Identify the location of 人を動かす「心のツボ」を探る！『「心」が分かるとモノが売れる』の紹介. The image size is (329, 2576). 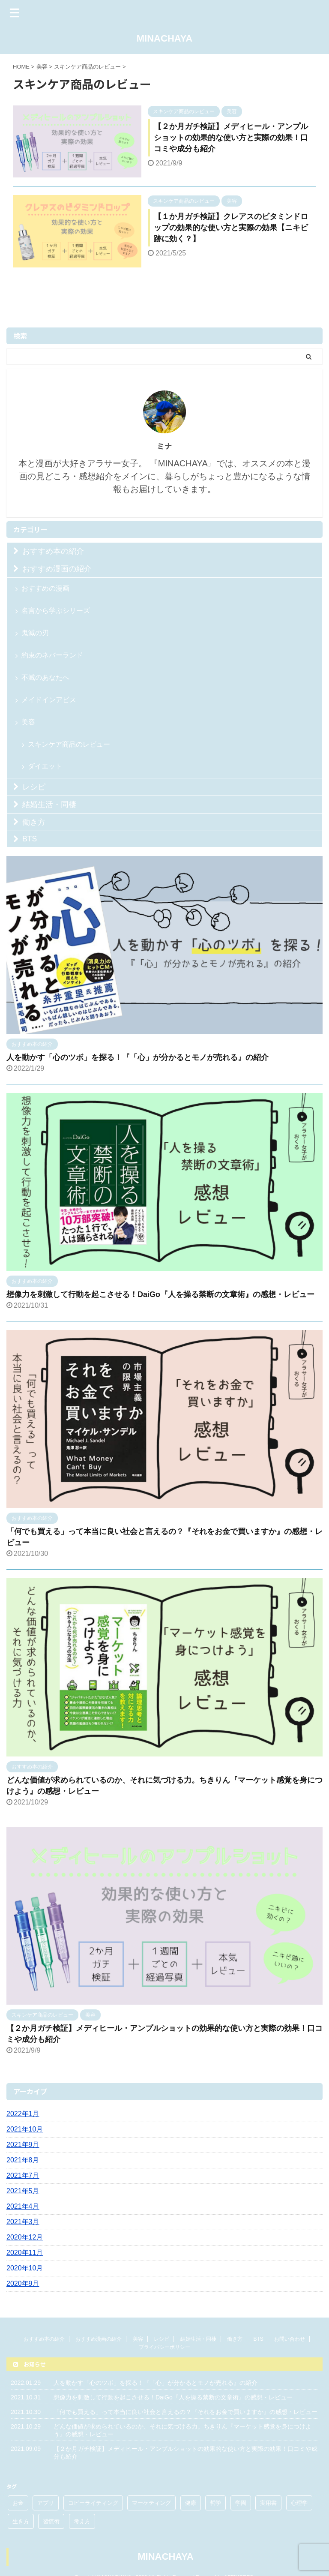
(137, 1057).